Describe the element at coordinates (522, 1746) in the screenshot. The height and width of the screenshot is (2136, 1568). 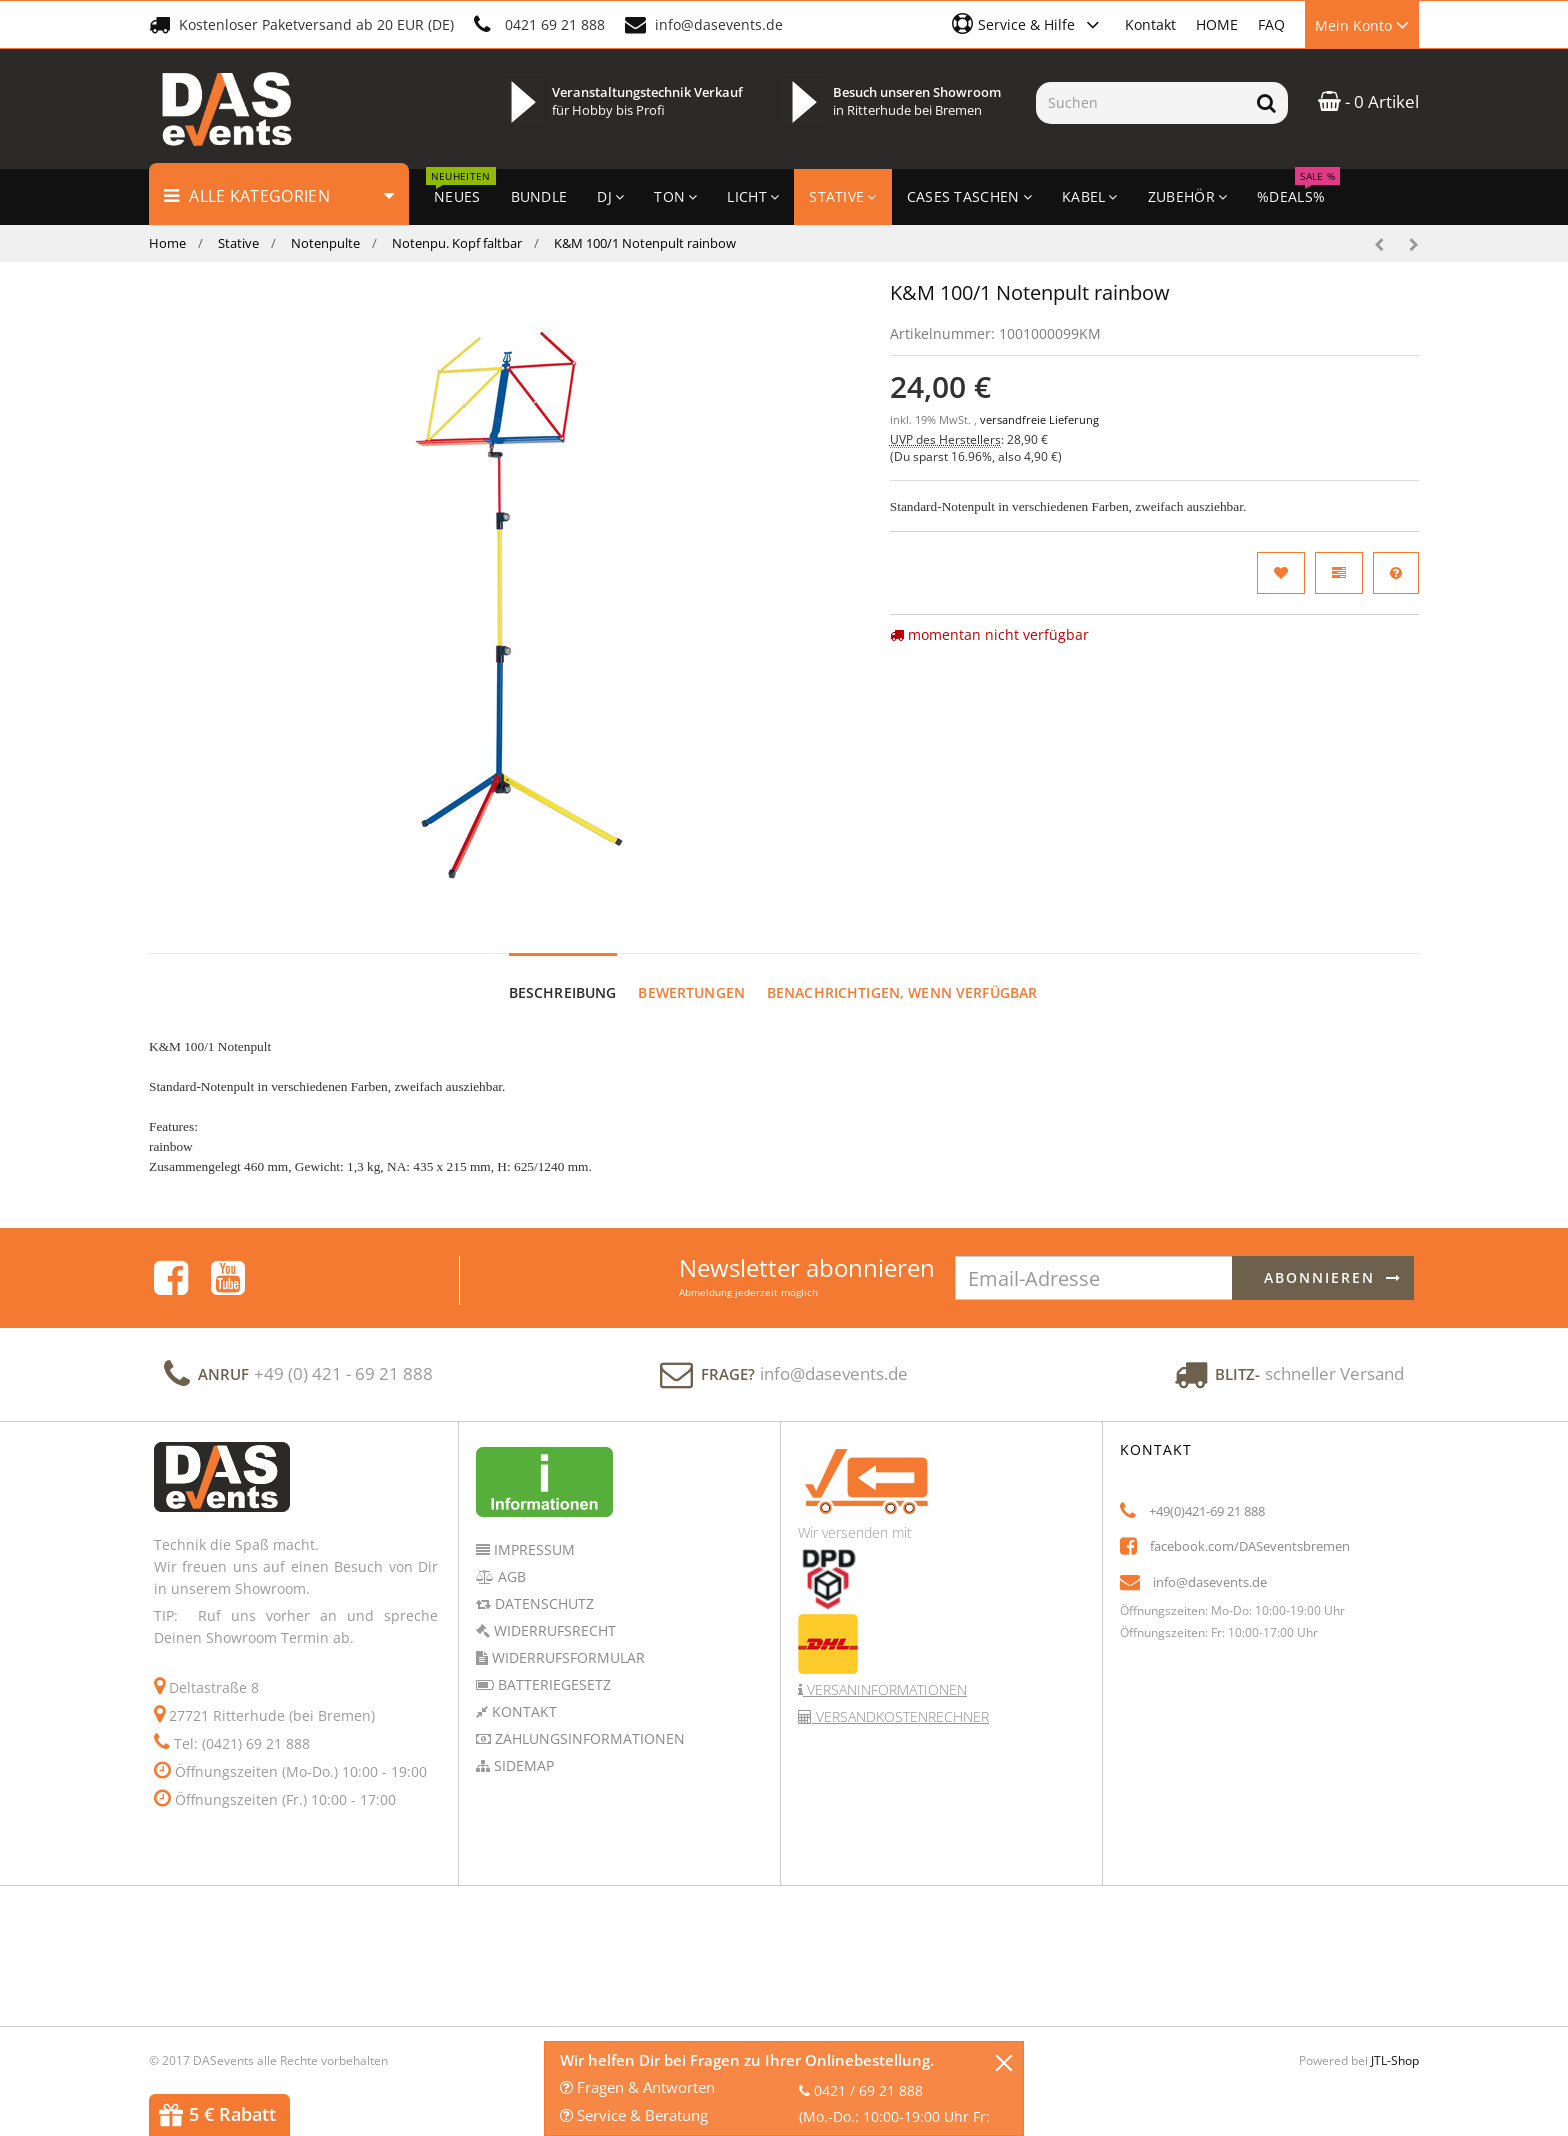
I see `Sidemap` at that location.